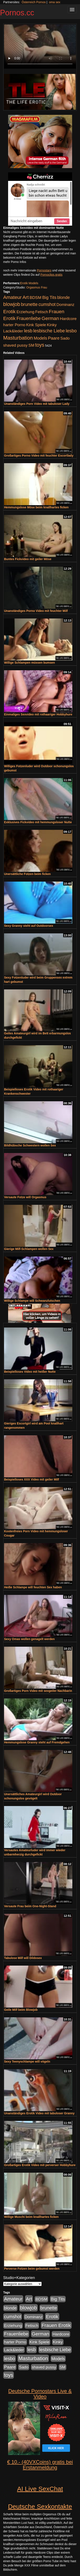  I want to click on BDSM [BDSM (210 Einträge)], so click(35, 297).